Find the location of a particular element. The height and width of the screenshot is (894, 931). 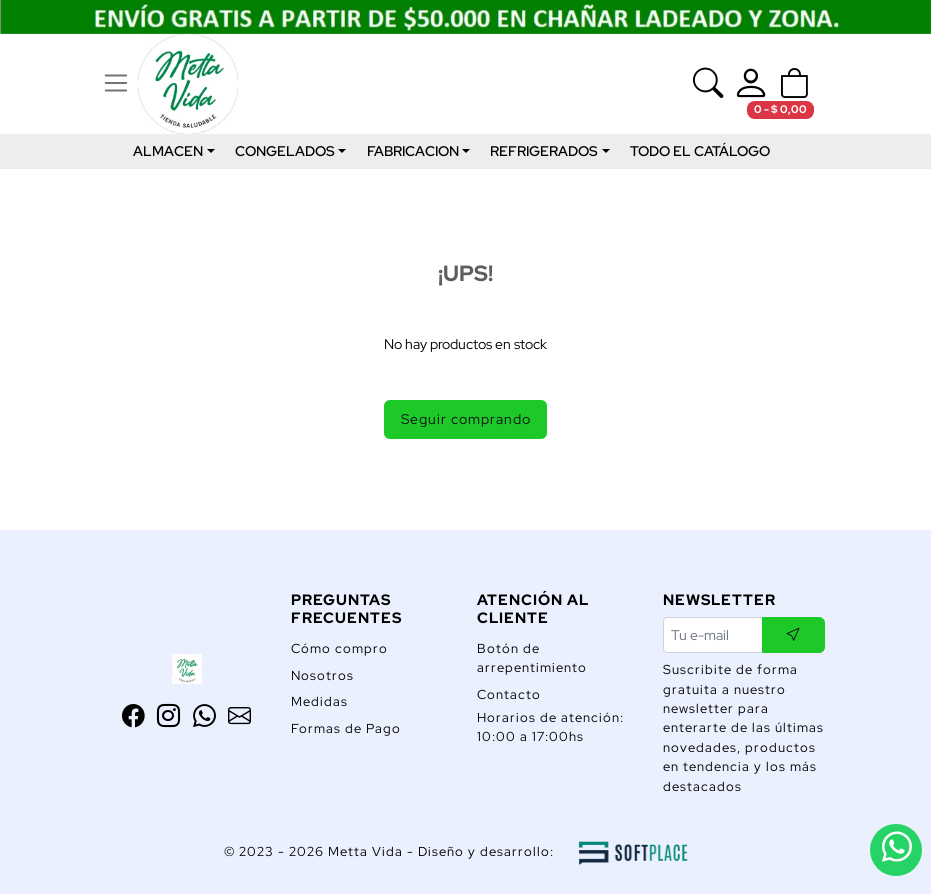

Formas de Pago is located at coordinates (346, 728).